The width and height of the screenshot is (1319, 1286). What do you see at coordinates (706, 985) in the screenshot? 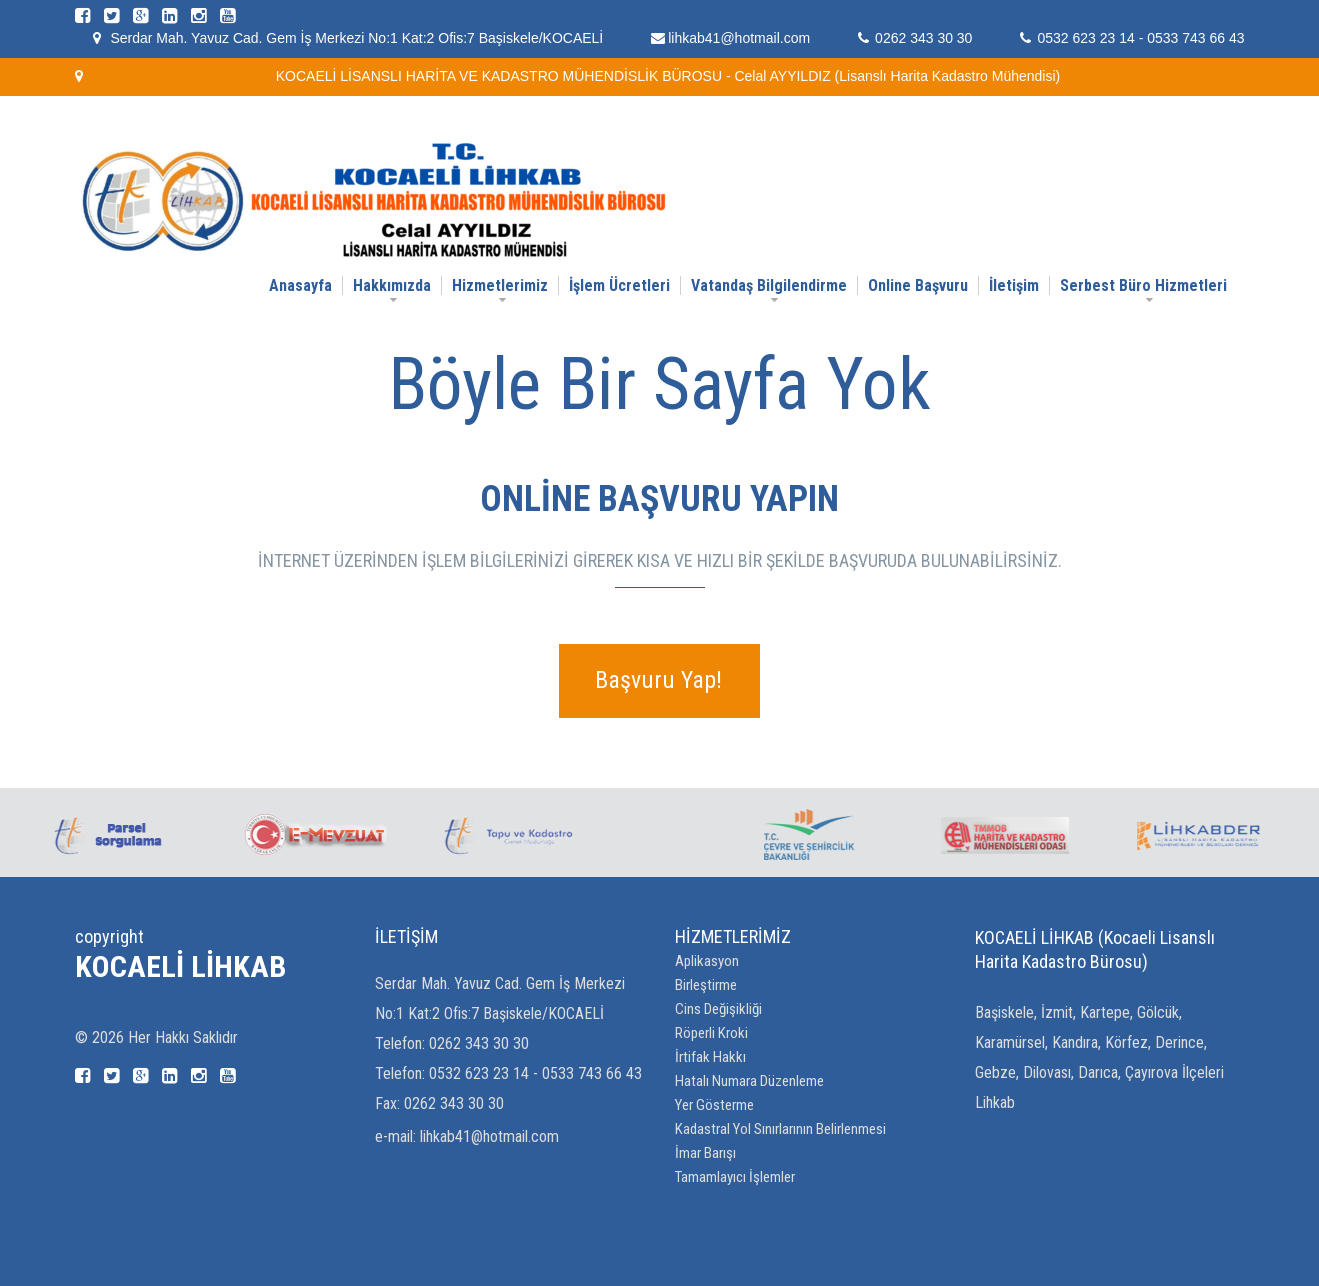
I see `Birleştirme` at bounding box center [706, 985].